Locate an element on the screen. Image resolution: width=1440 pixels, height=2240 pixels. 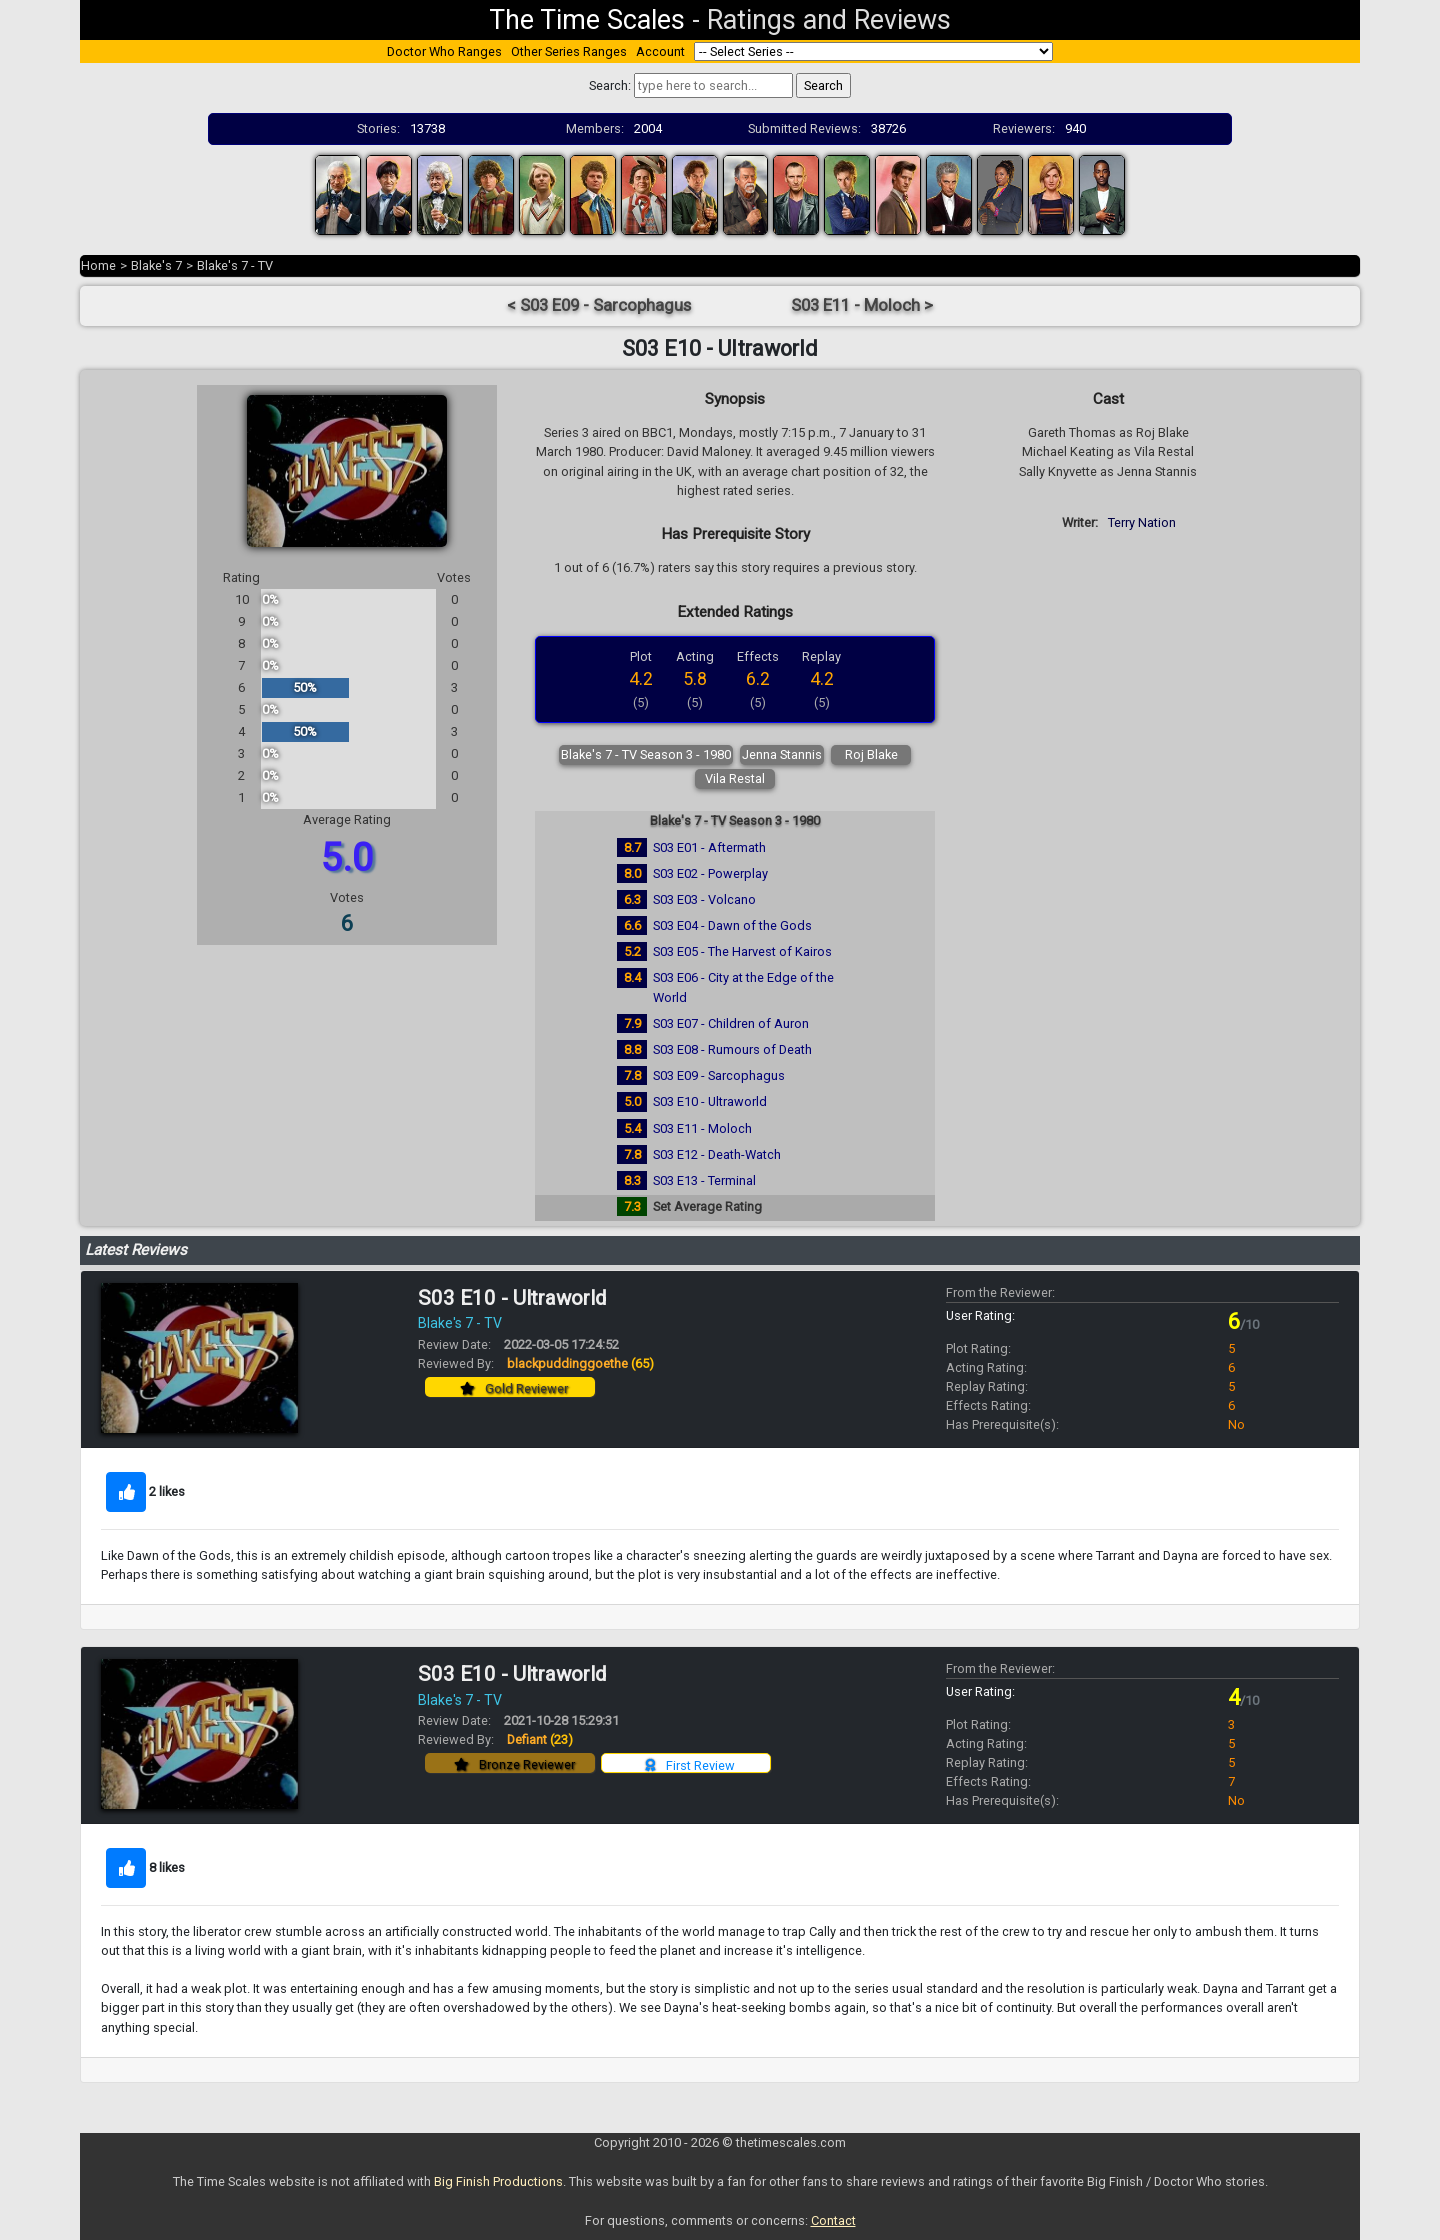
Roj Blake is located at coordinates (871, 754).